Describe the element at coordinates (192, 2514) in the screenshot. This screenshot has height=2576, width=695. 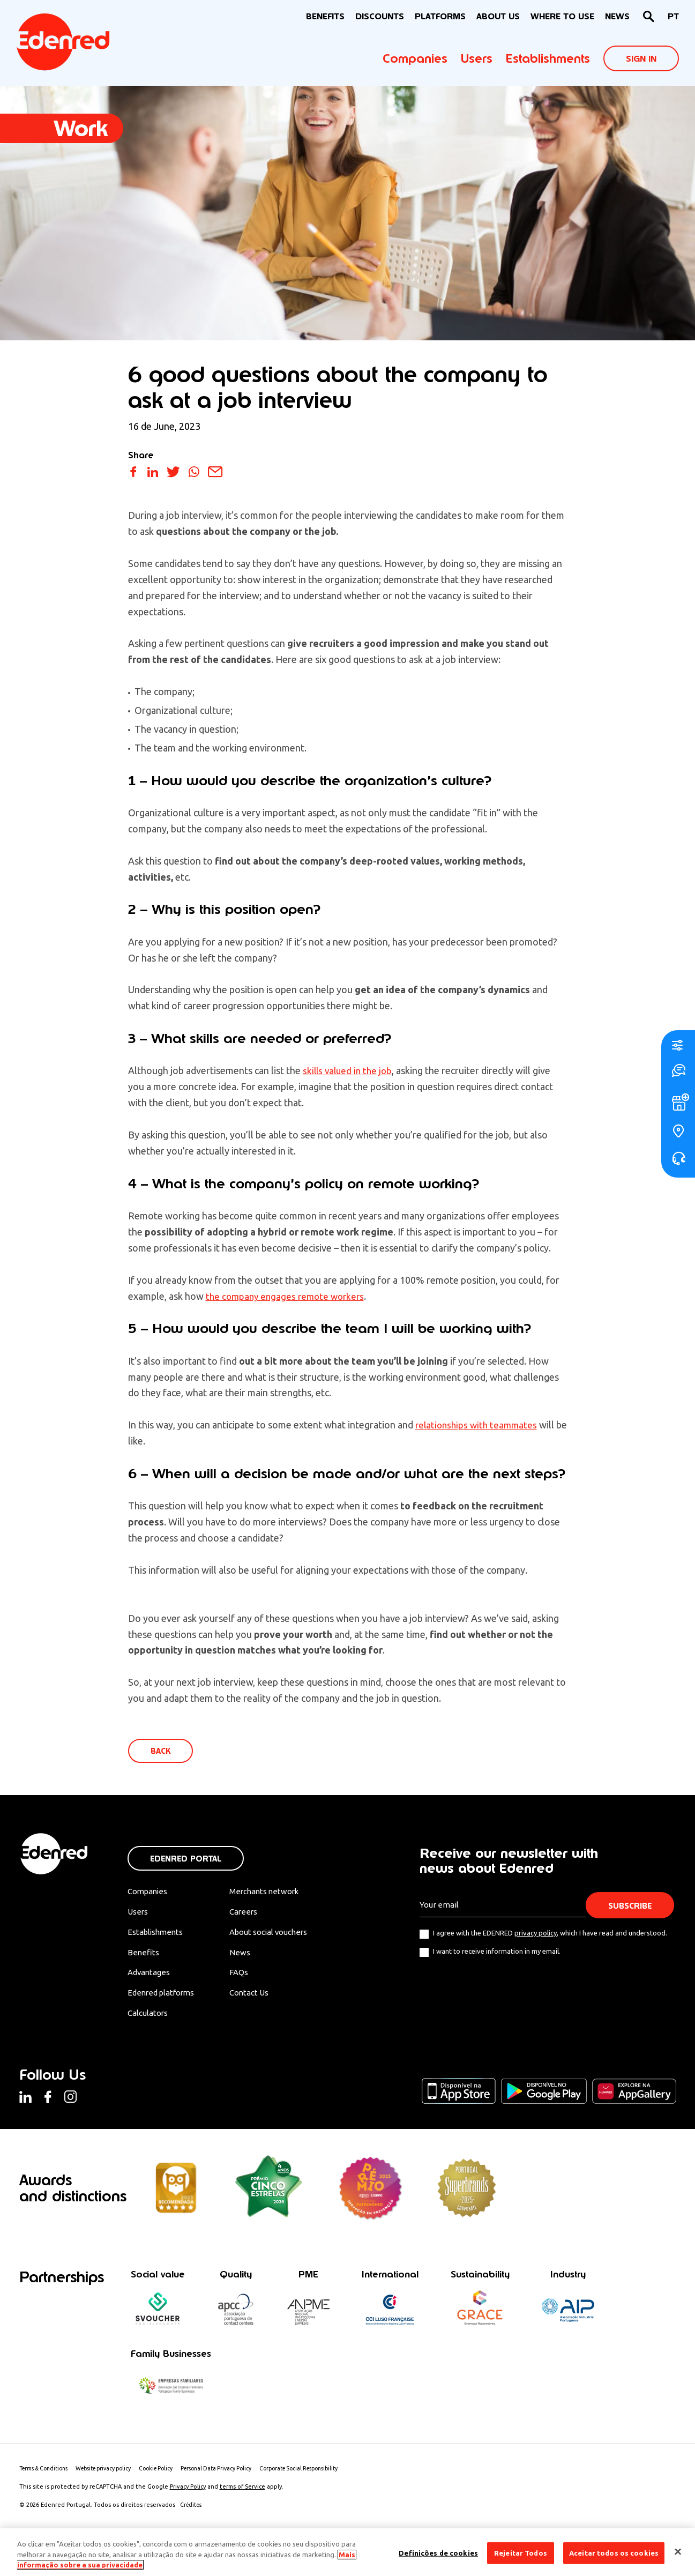
I see `Créditos` at that location.